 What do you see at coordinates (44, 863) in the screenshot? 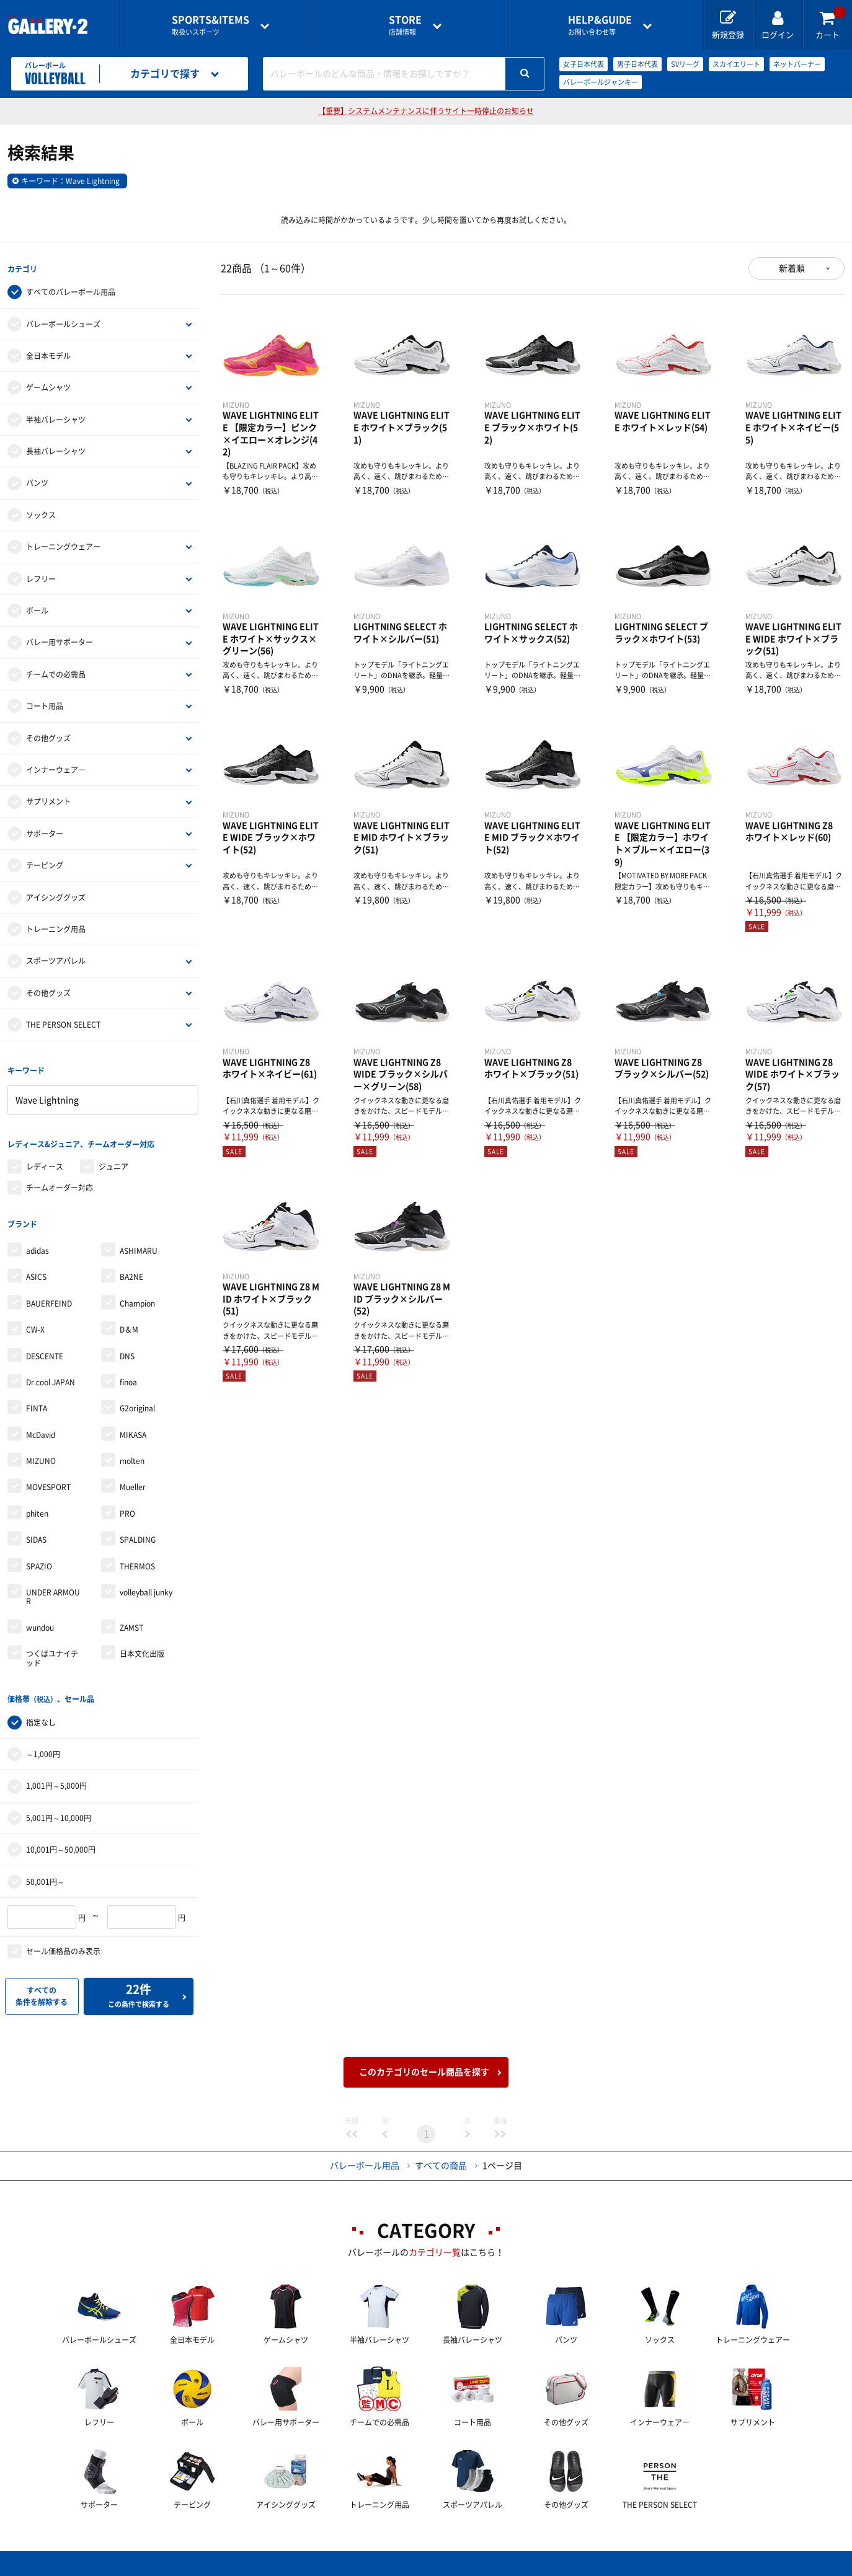
I see `テーピング` at bounding box center [44, 863].